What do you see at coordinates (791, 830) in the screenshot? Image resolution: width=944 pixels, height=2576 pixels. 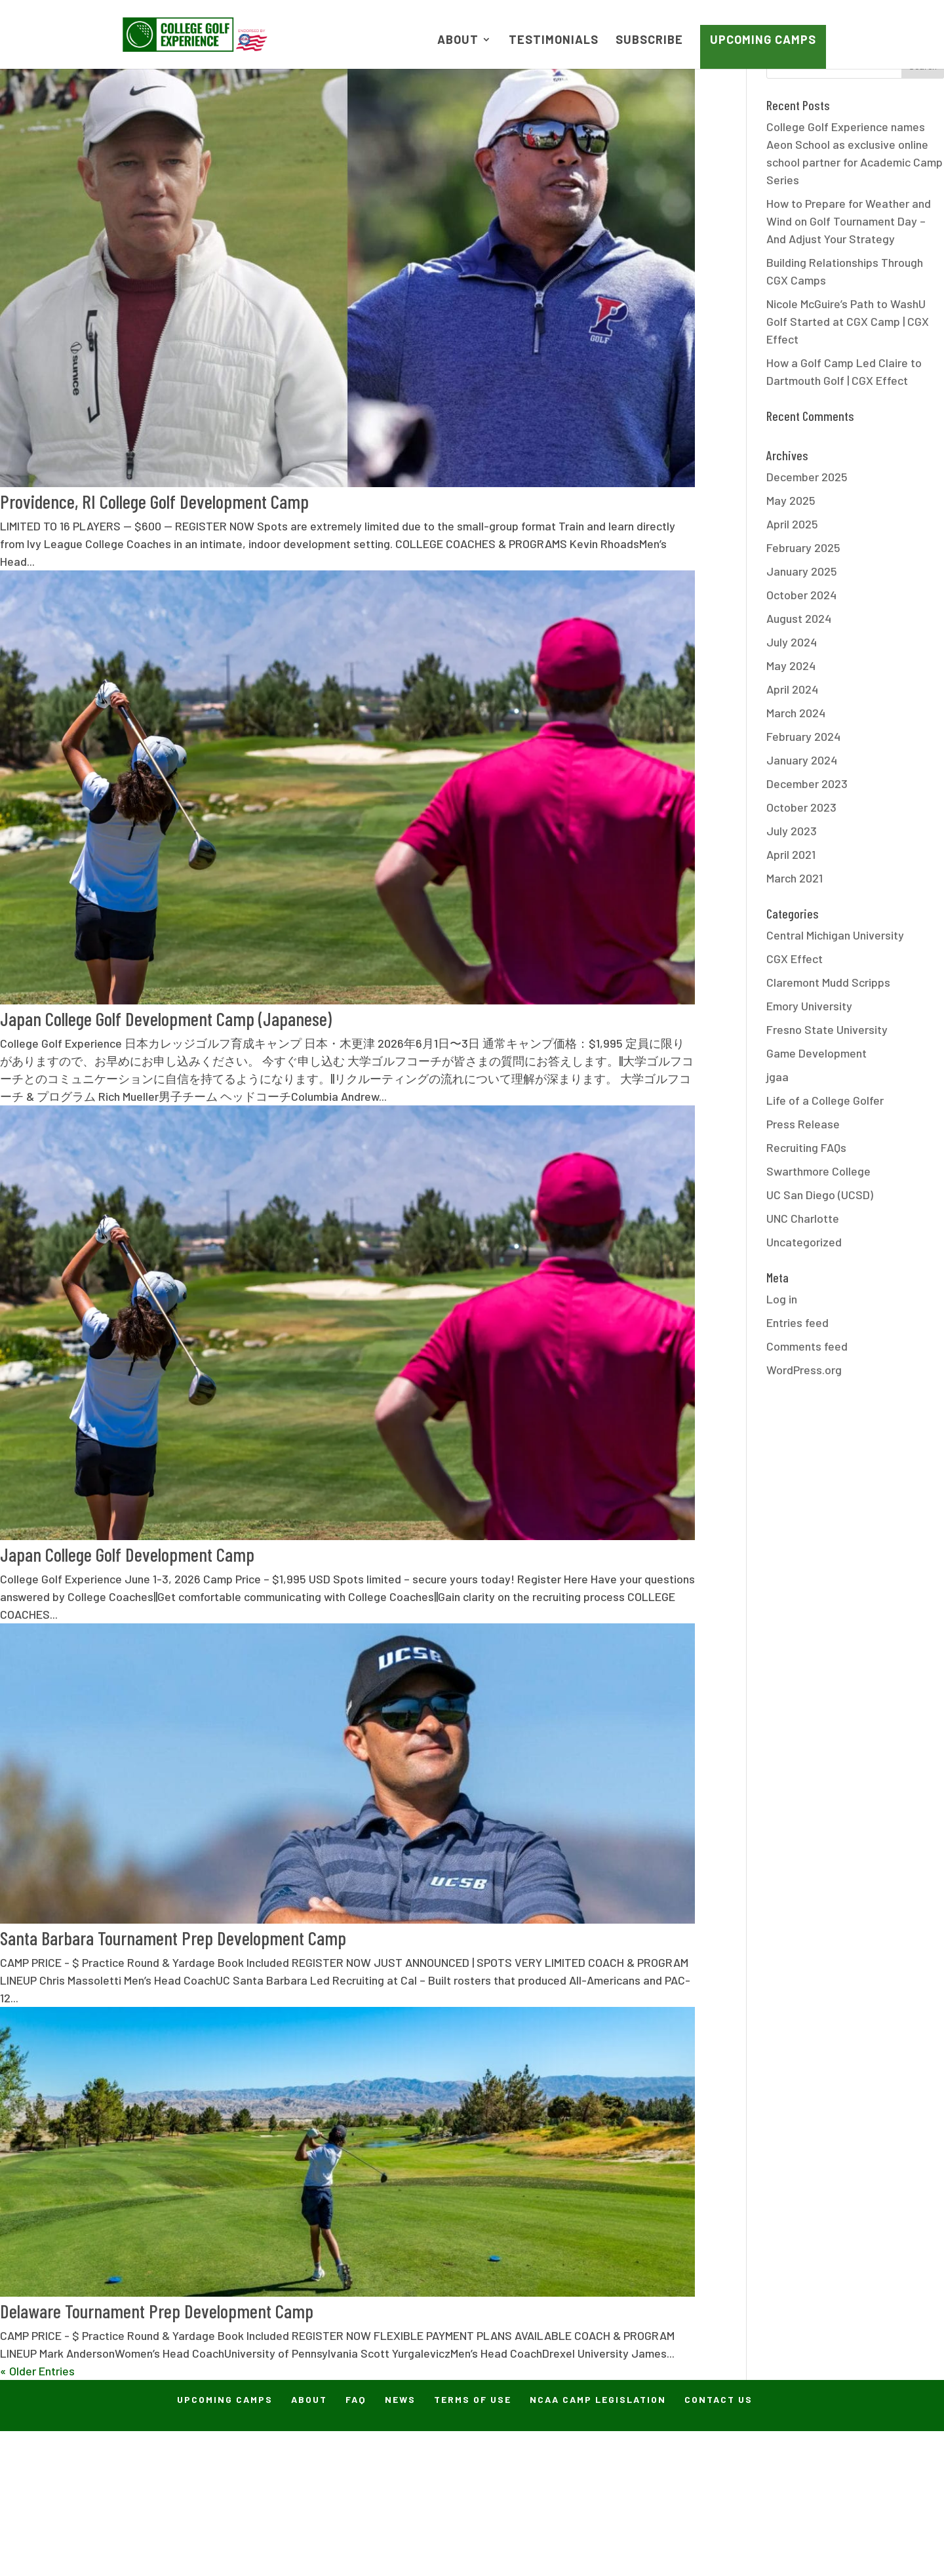 I see `July 2023` at bounding box center [791, 830].